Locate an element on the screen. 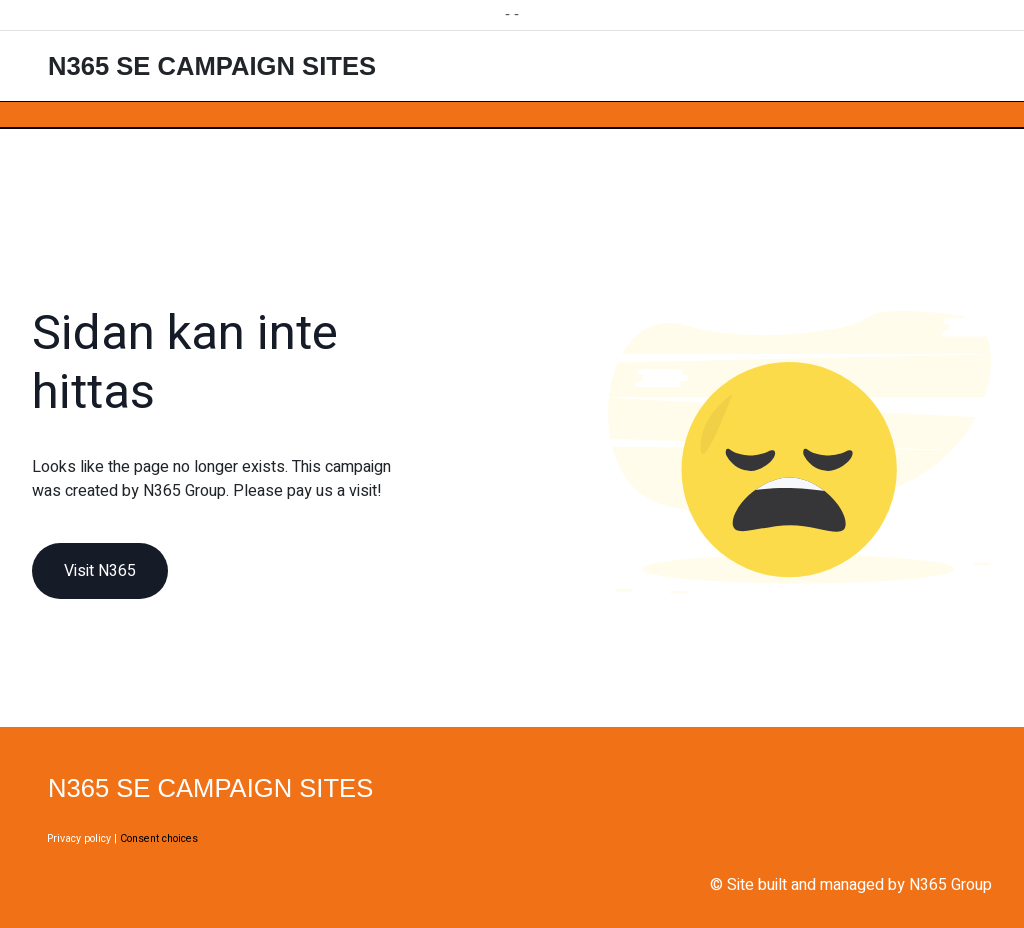 This screenshot has width=1024, height=928. Consent choices is located at coordinates (159, 838).